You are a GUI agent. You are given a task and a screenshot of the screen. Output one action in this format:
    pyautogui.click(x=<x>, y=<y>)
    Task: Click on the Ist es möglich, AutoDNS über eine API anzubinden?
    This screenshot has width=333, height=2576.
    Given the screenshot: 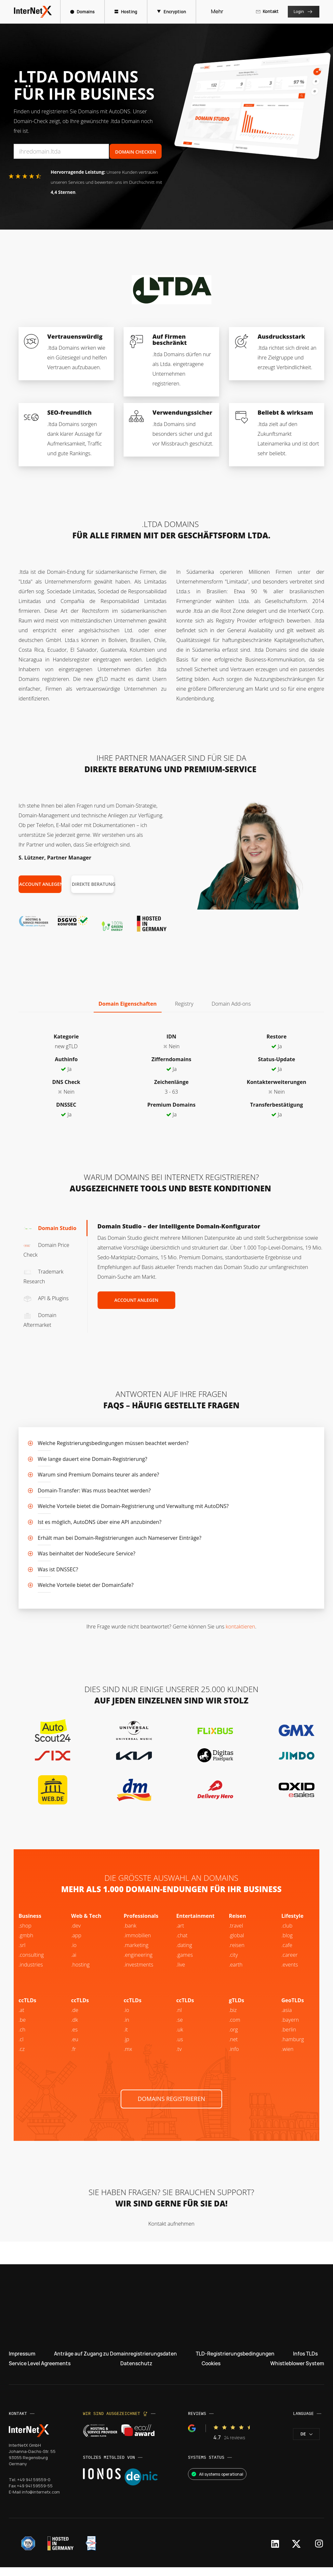 What is the action you would take?
    pyautogui.click(x=99, y=1522)
    